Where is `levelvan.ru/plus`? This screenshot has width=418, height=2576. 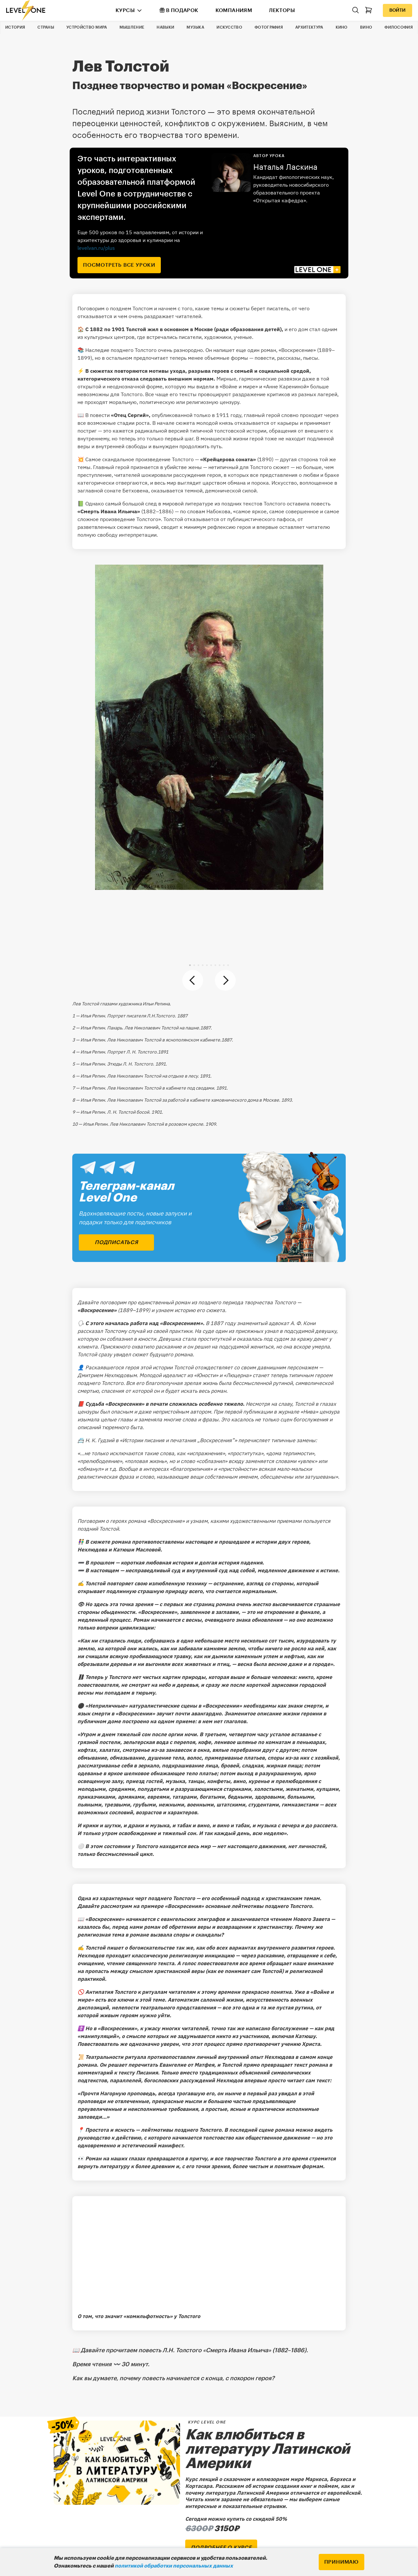 levelvan.ru/plus is located at coordinates (96, 248).